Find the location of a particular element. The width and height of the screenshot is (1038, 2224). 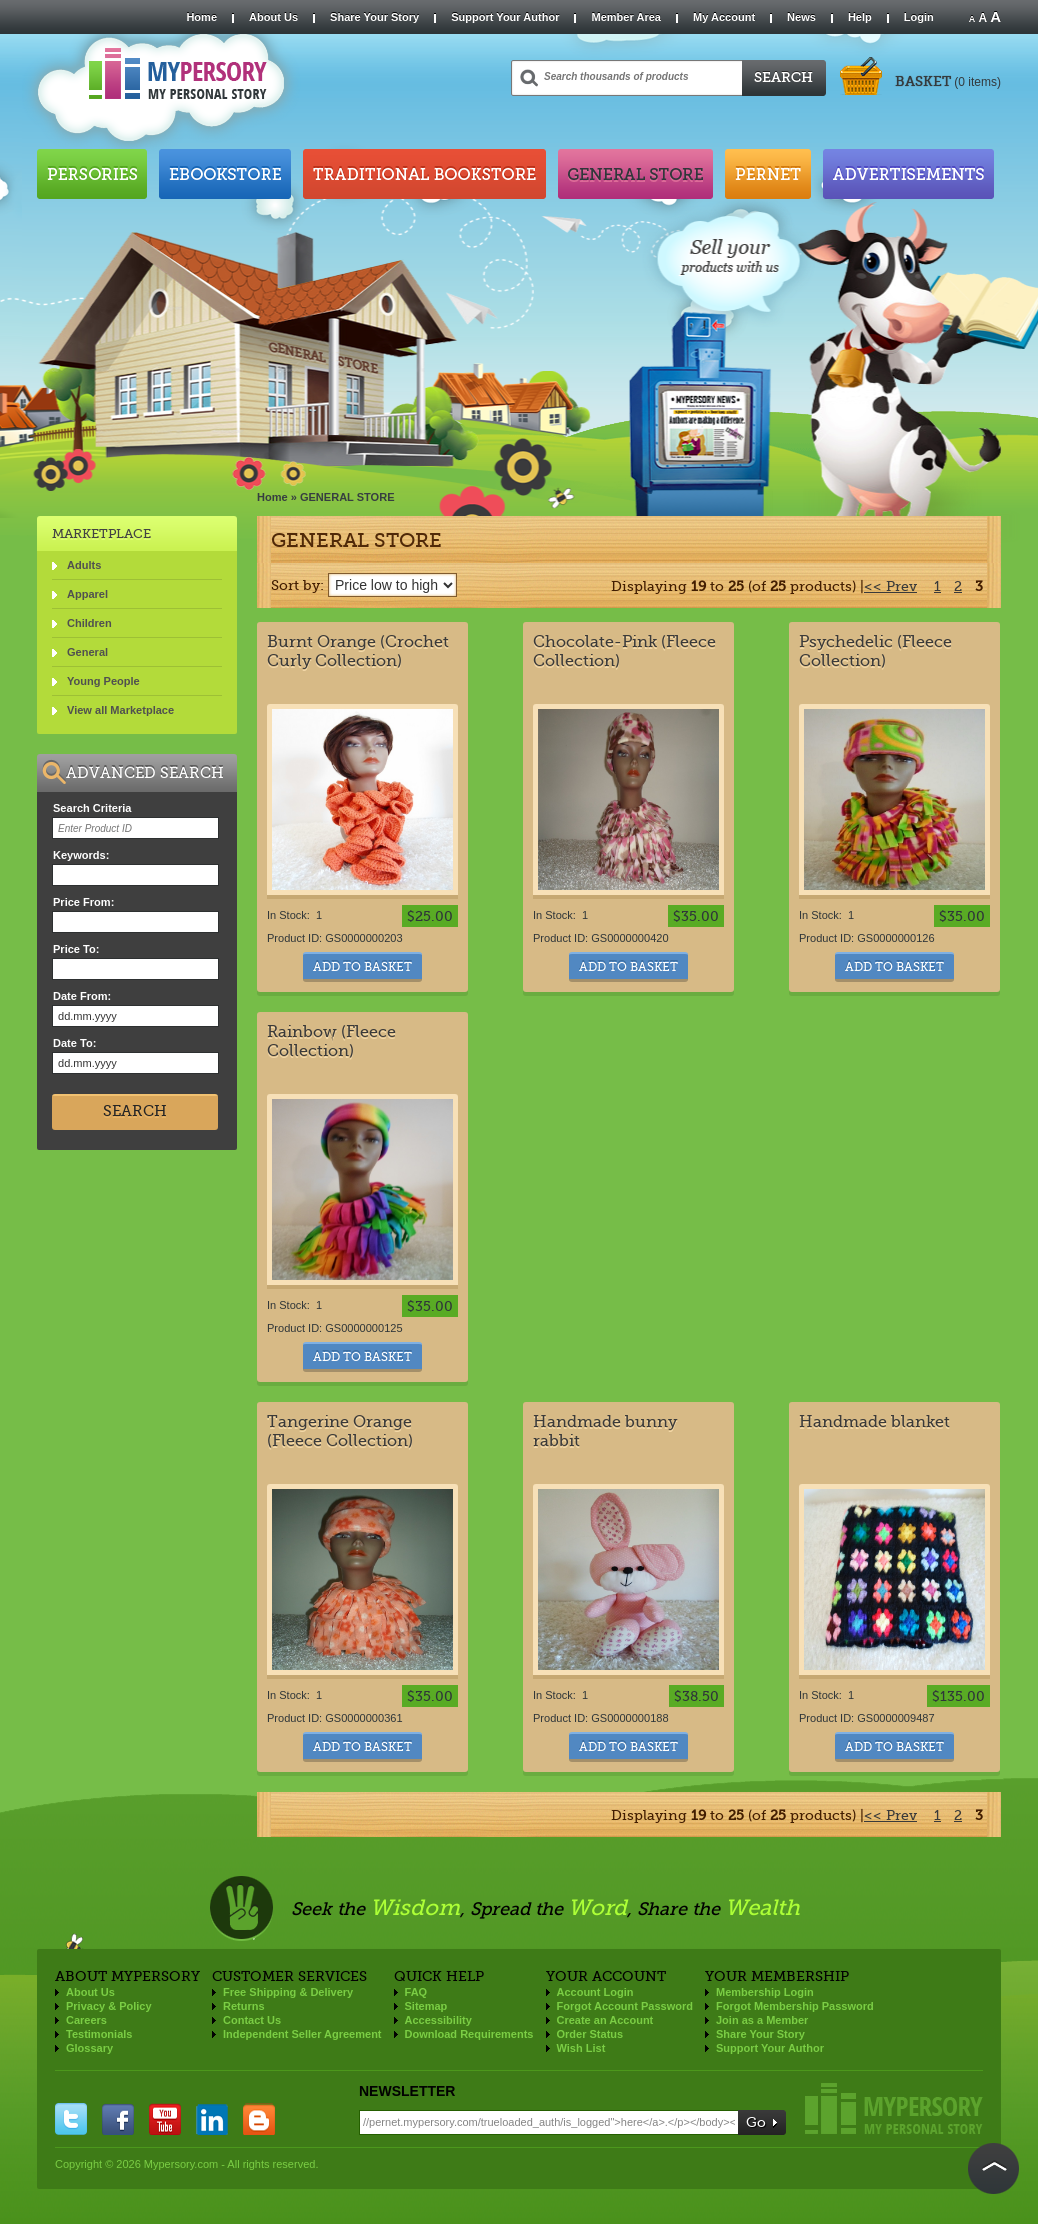

FAQ is located at coordinates (416, 1992).